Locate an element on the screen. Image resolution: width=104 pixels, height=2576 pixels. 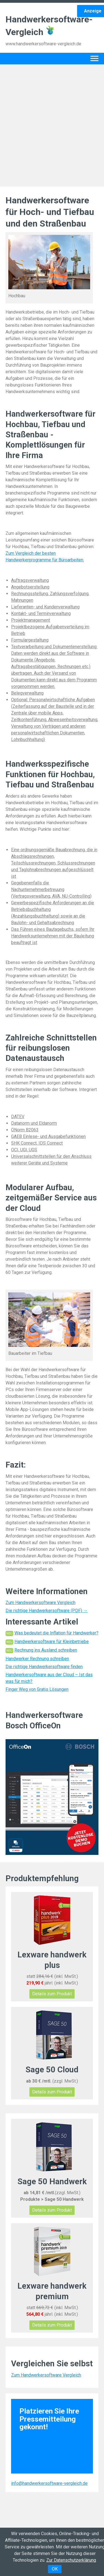
Zur Datenschutzerklärung is located at coordinates (71, 2560).